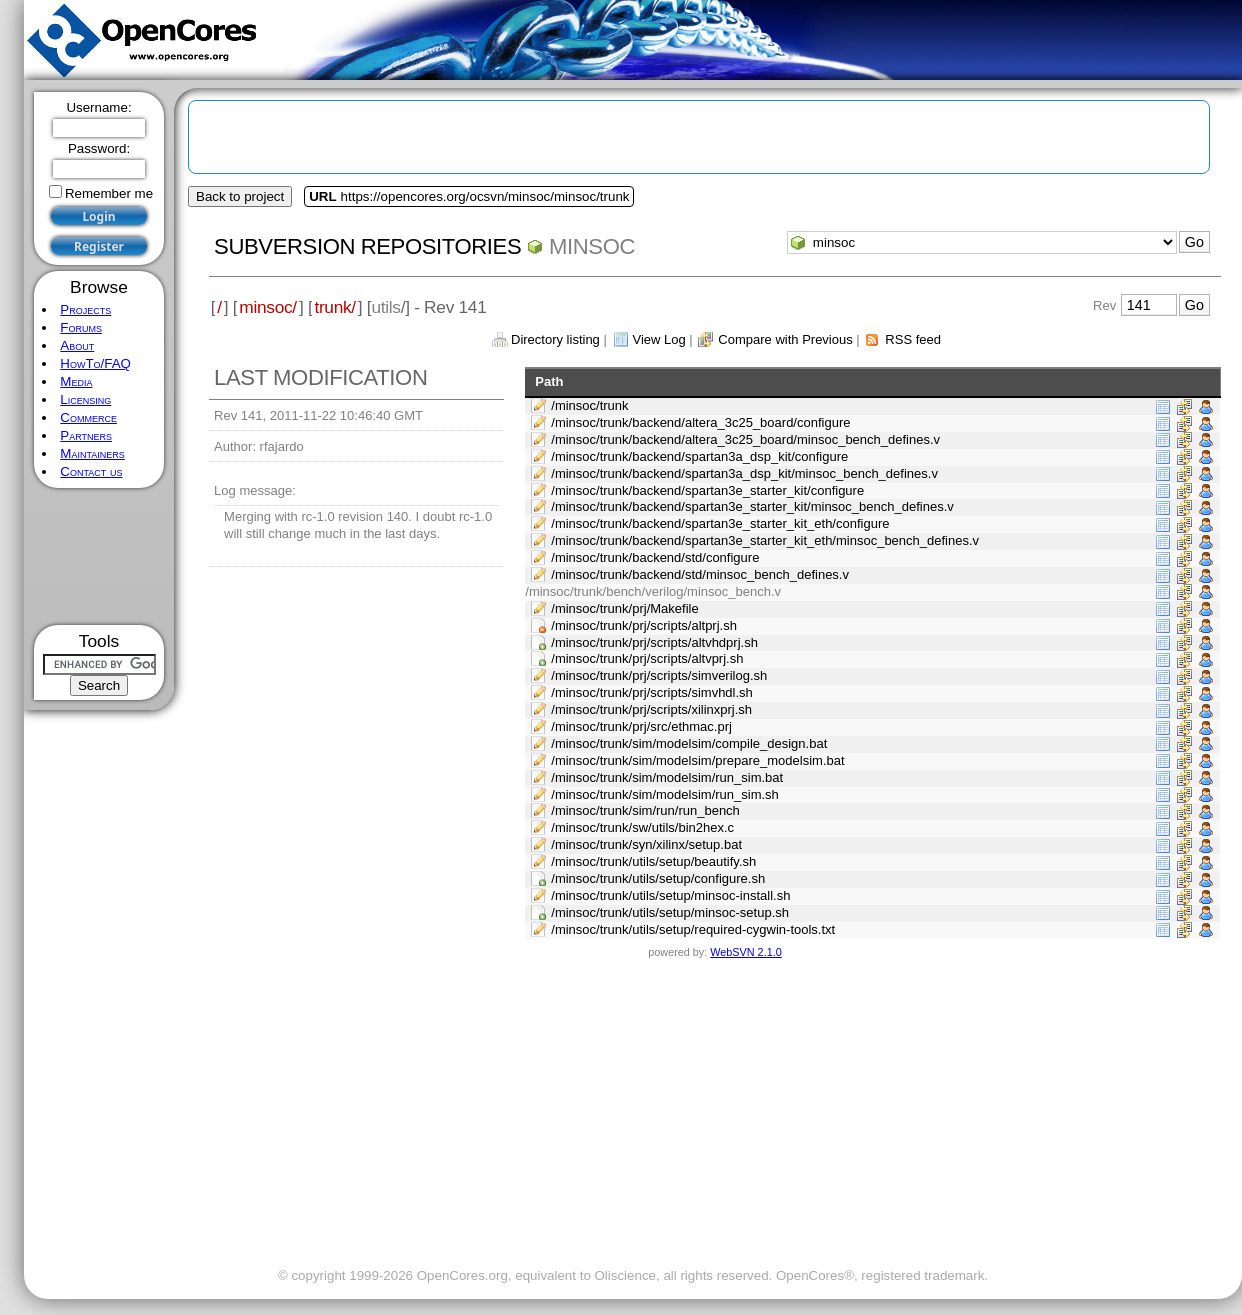 This screenshot has width=1242, height=1315. Describe the element at coordinates (334, 307) in the screenshot. I see `trunk/` at that location.